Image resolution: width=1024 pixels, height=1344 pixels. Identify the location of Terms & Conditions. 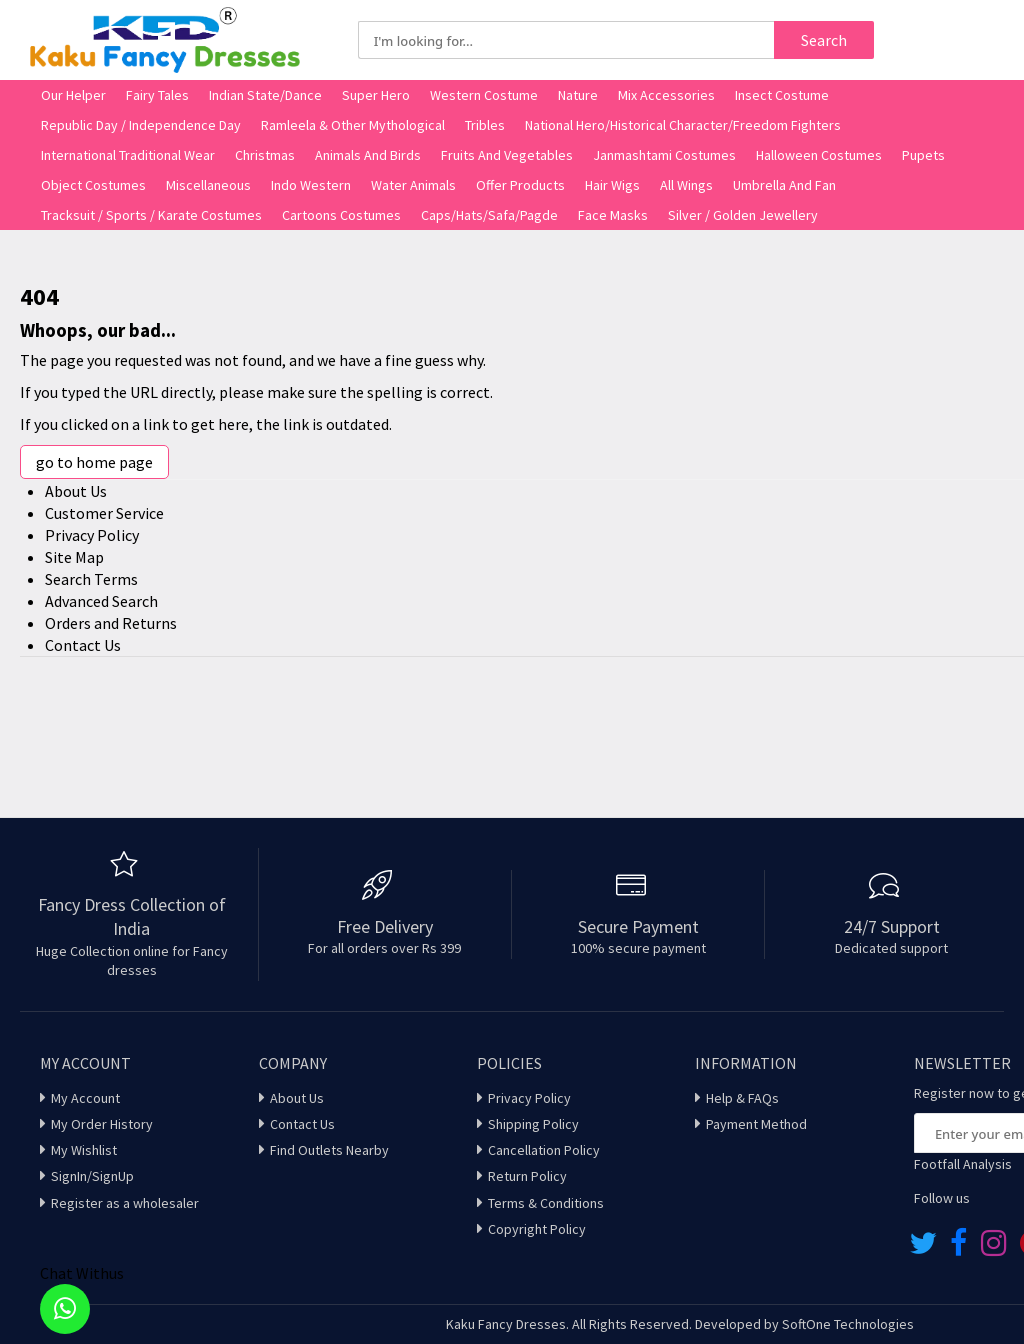
(546, 1203).